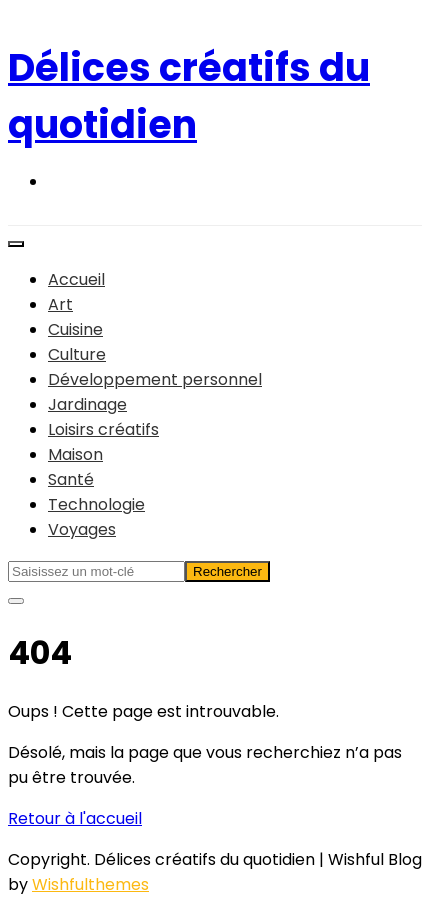 The width and height of the screenshot is (430, 913). What do you see at coordinates (155, 379) in the screenshot?
I see `Développement personnel` at bounding box center [155, 379].